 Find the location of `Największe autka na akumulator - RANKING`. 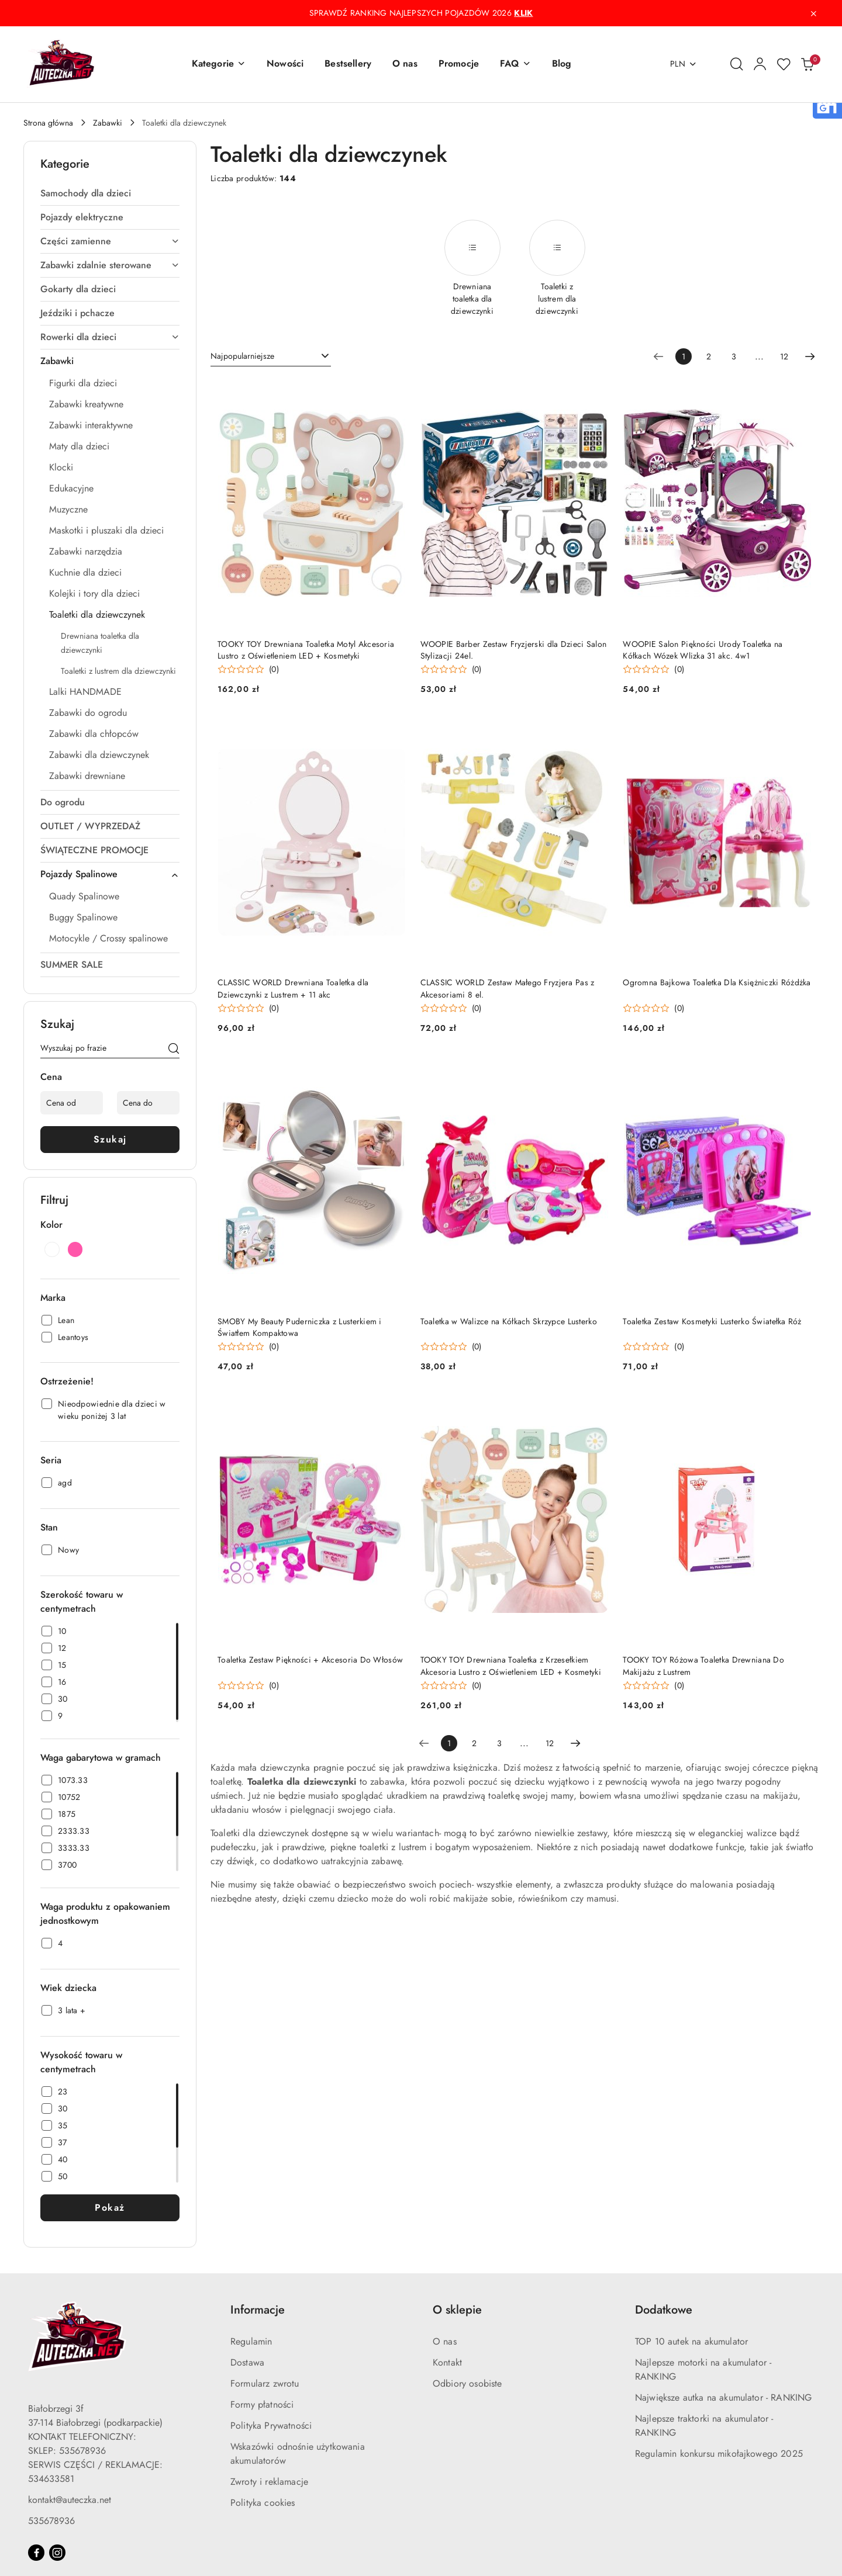

Największe autka na akumulator - RANKING is located at coordinates (723, 2397).